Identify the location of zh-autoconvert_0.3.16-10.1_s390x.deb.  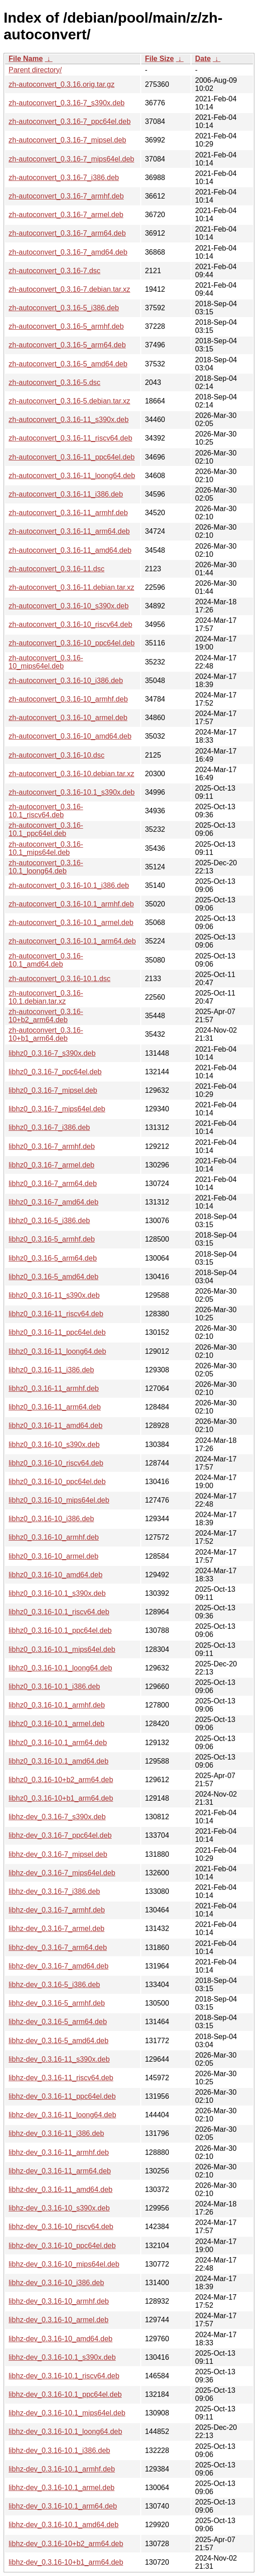
(71, 792).